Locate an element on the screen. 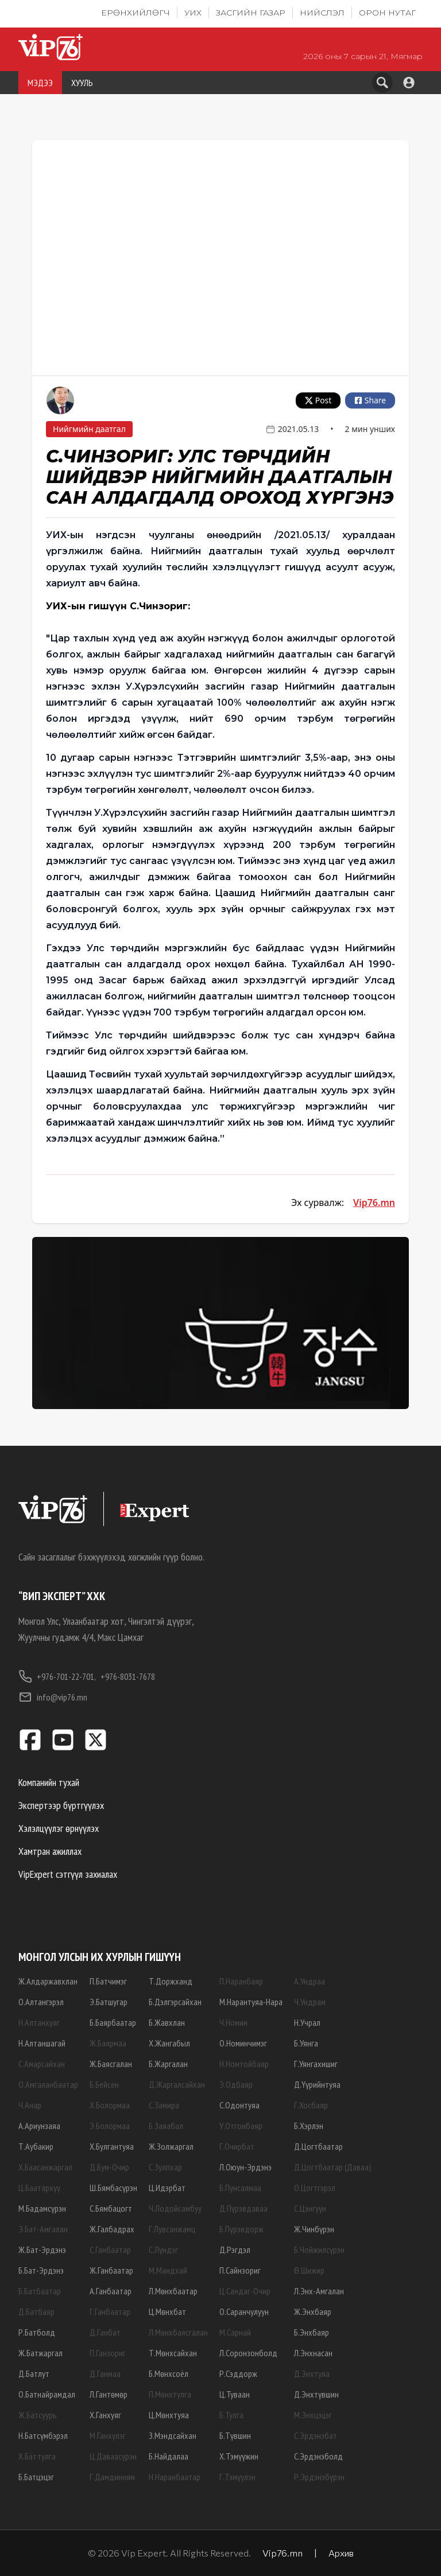 This screenshot has height=2576, width=441. Ерөнхийлөгч is located at coordinates (135, 12).